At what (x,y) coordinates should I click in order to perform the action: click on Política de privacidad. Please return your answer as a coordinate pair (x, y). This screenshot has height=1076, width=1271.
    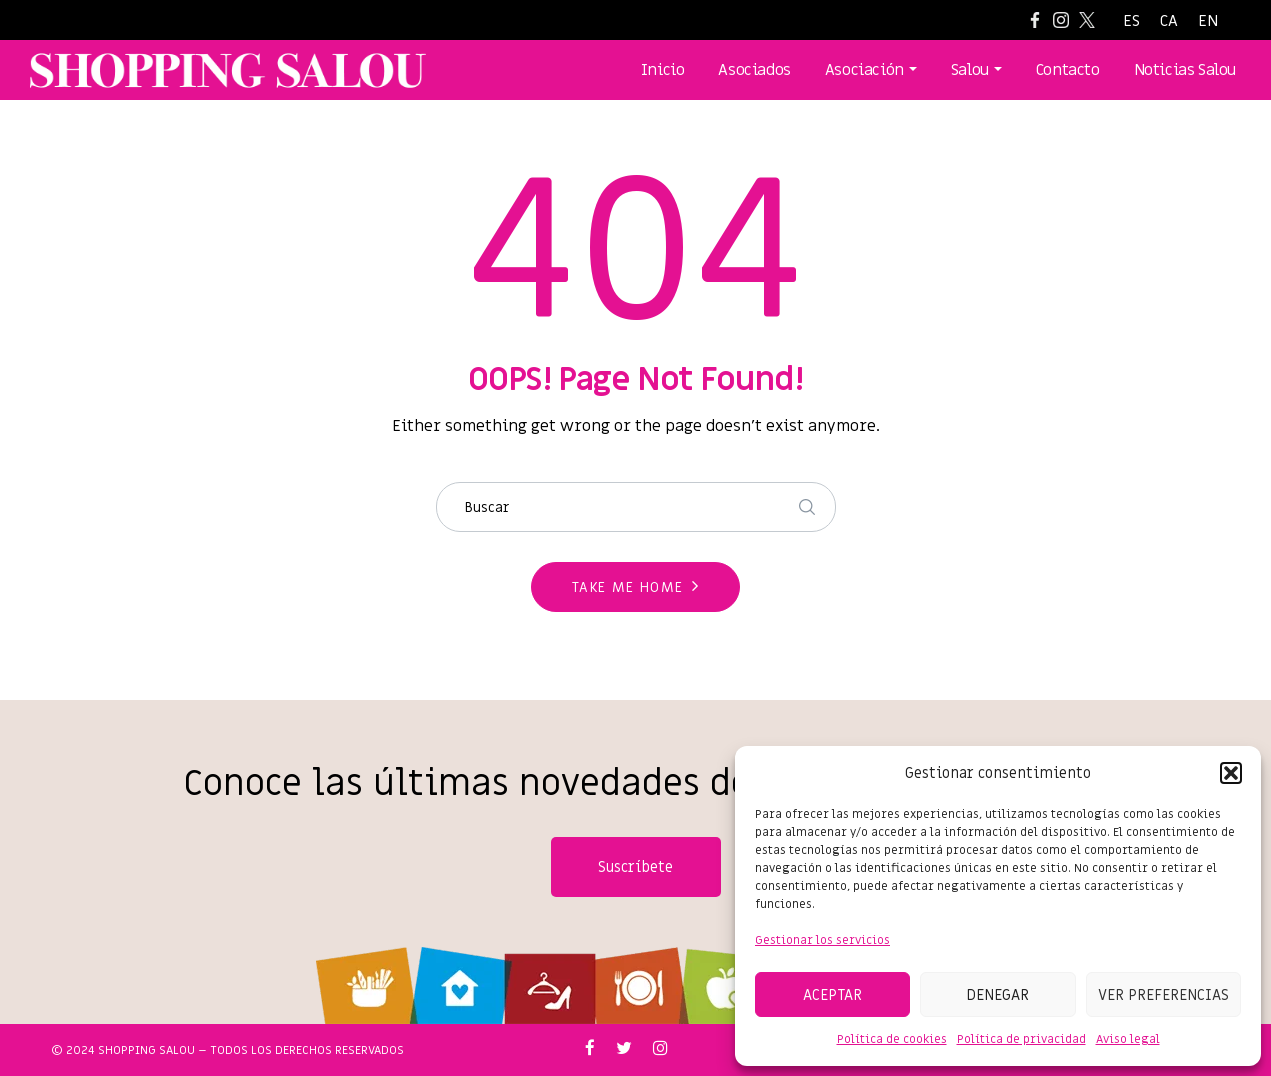
    Looking at the image, I should click on (1021, 1039).